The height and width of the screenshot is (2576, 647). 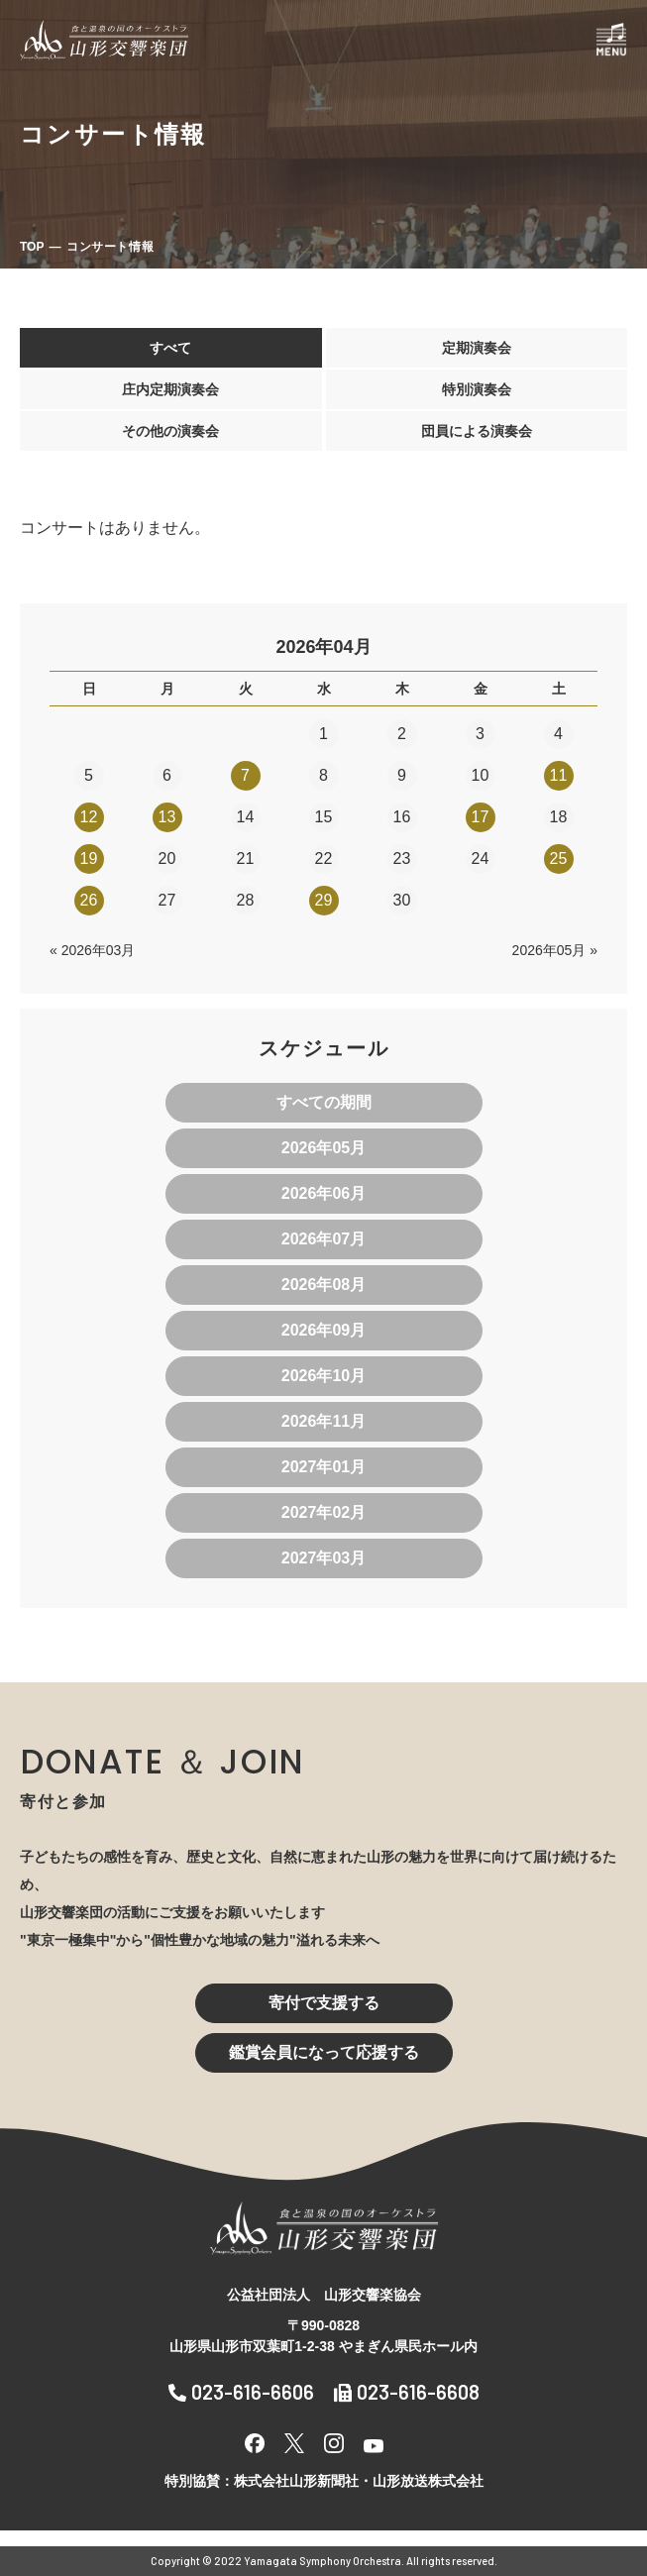 What do you see at coordinates (476, 348) in the screenshot?
I see `定期演奏会` at bounding box center [476, 348].